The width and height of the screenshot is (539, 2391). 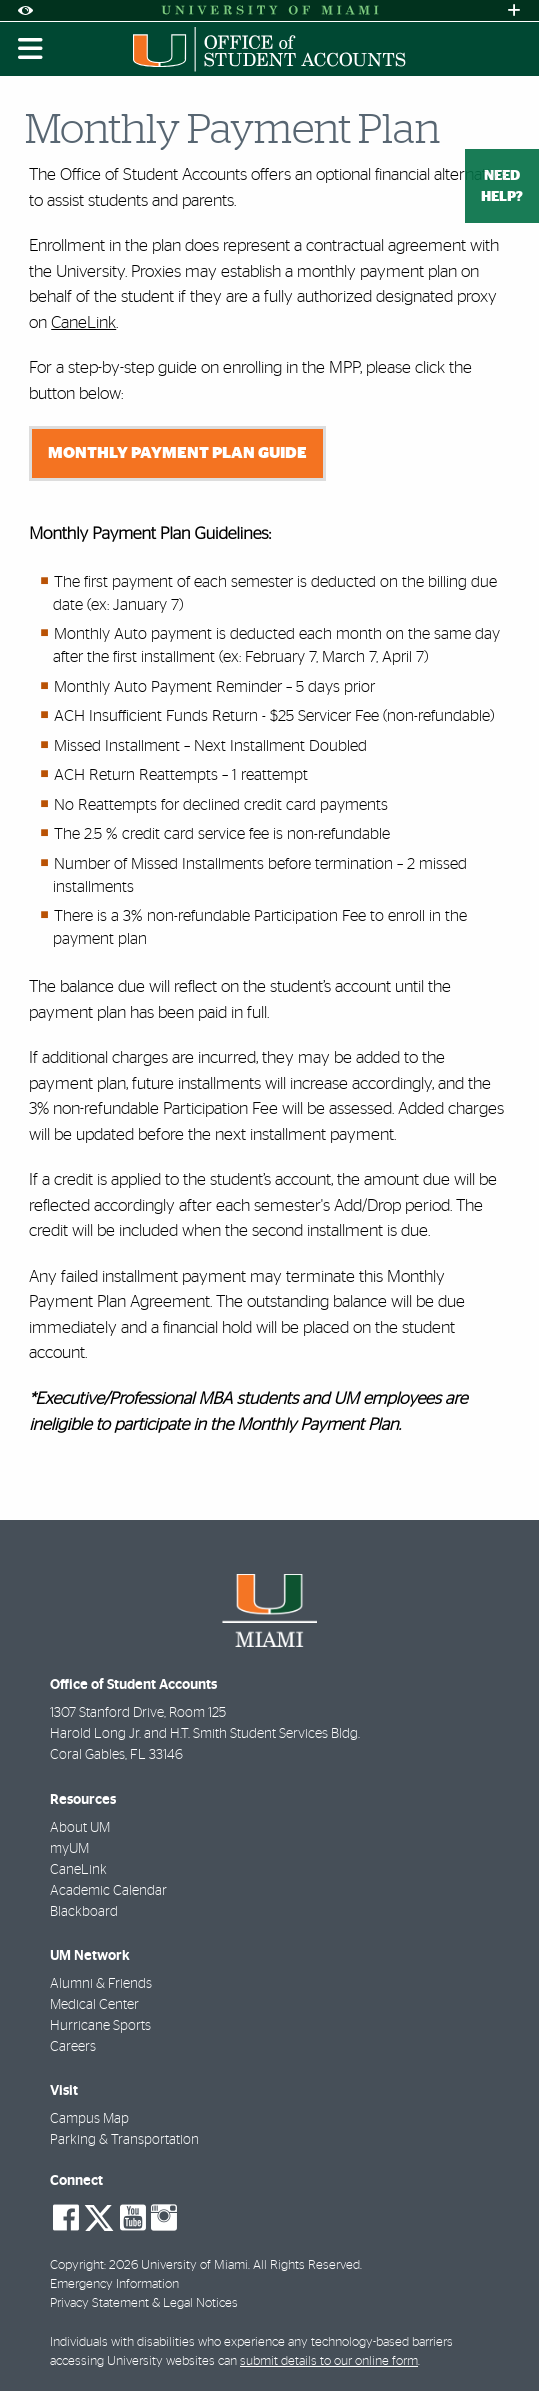 What do you see at coordinates (83, 322) in the screenshot?
I see `CaneLink` at bounding box center [83, 322].